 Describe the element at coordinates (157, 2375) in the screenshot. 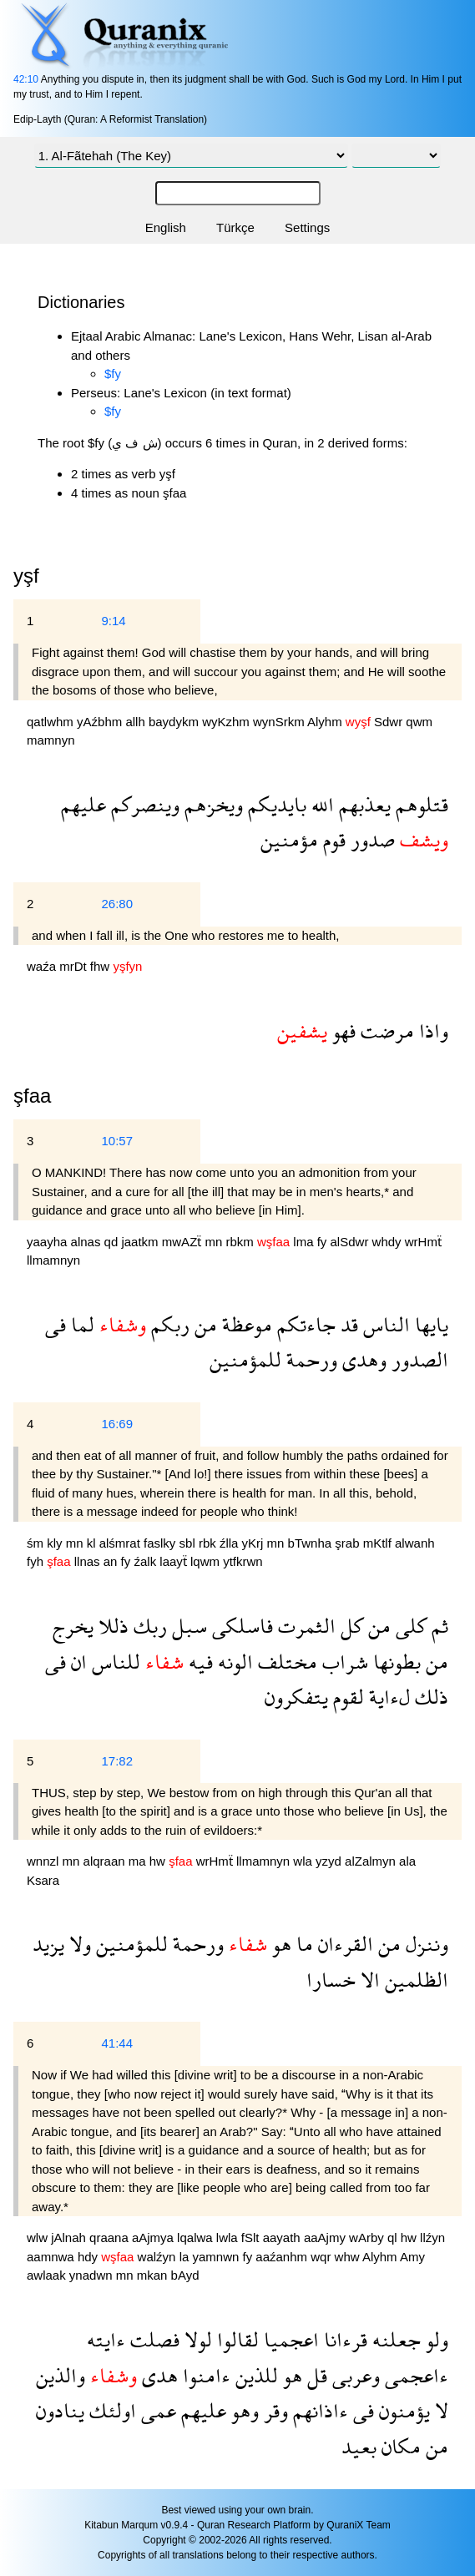

I see `هدى` at that location.